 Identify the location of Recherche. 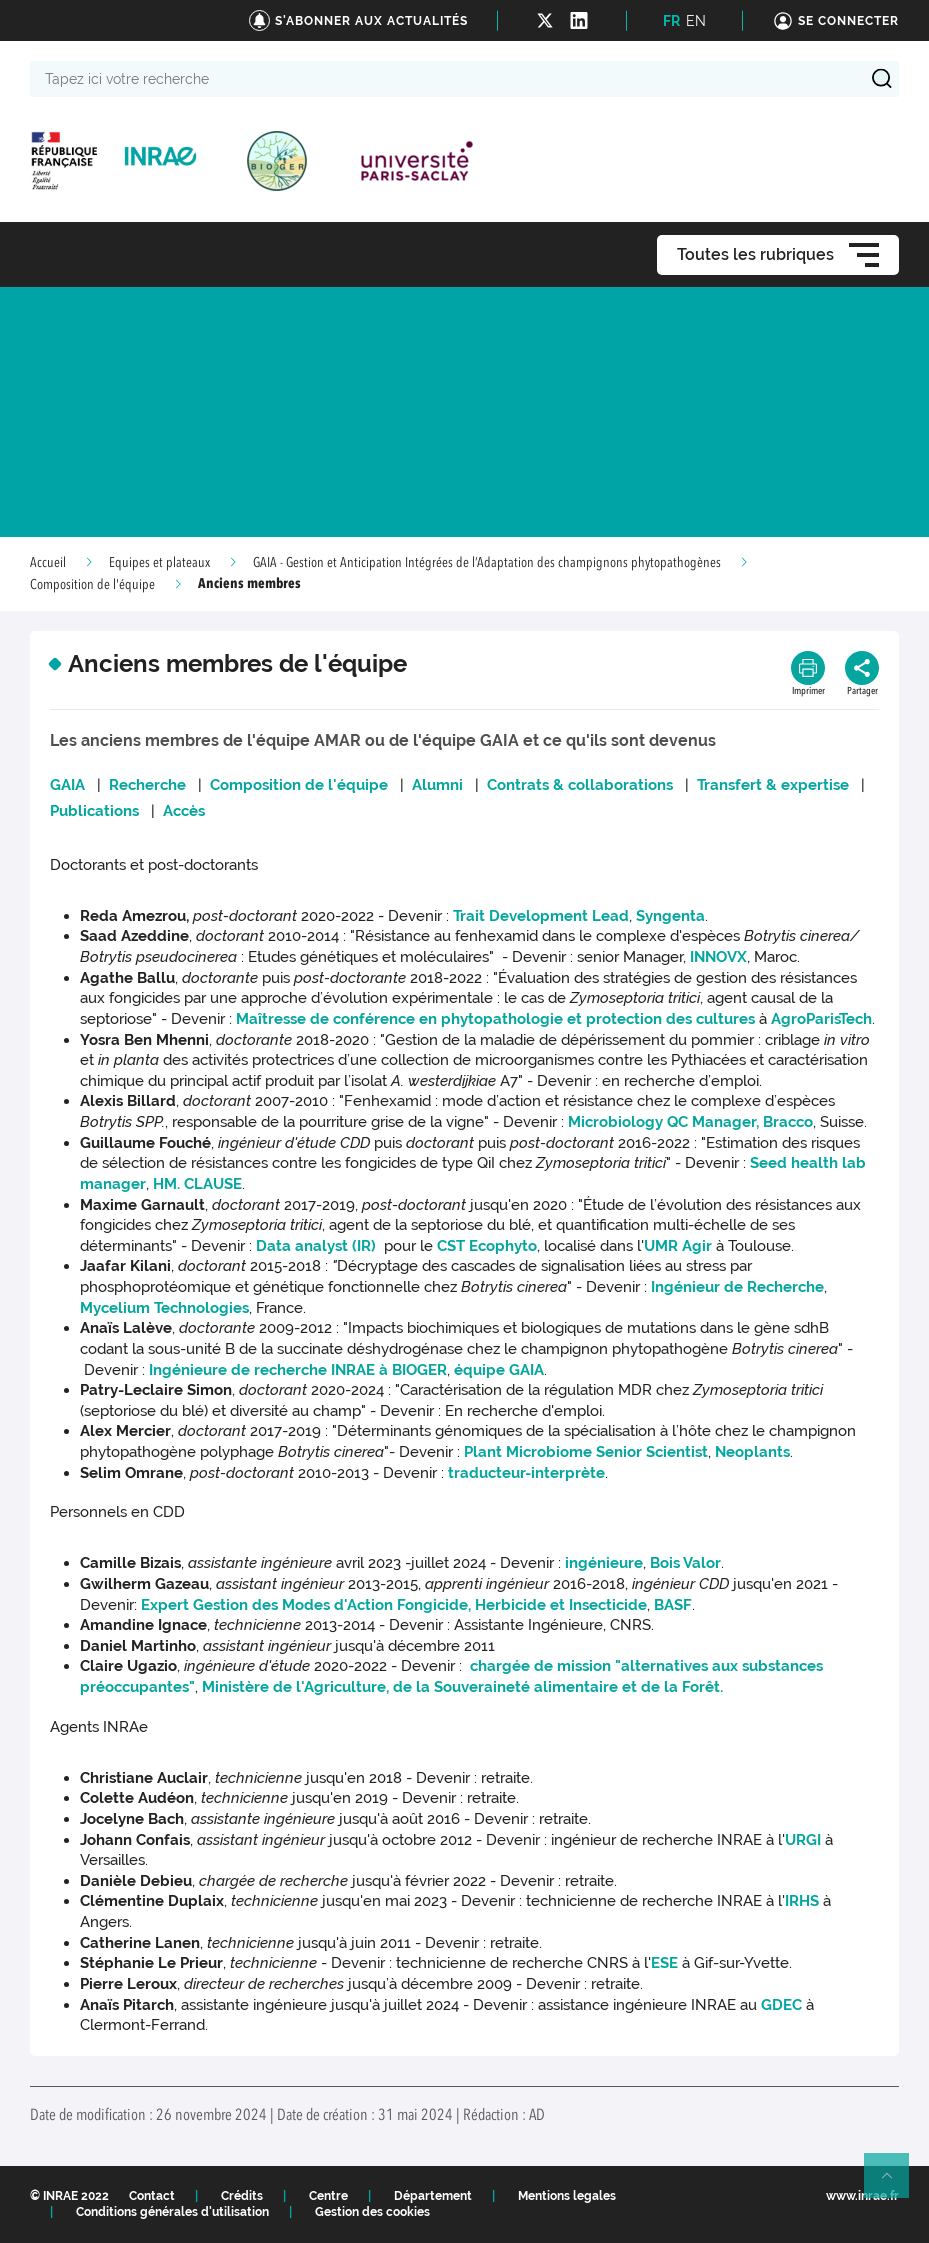
(145, 785).